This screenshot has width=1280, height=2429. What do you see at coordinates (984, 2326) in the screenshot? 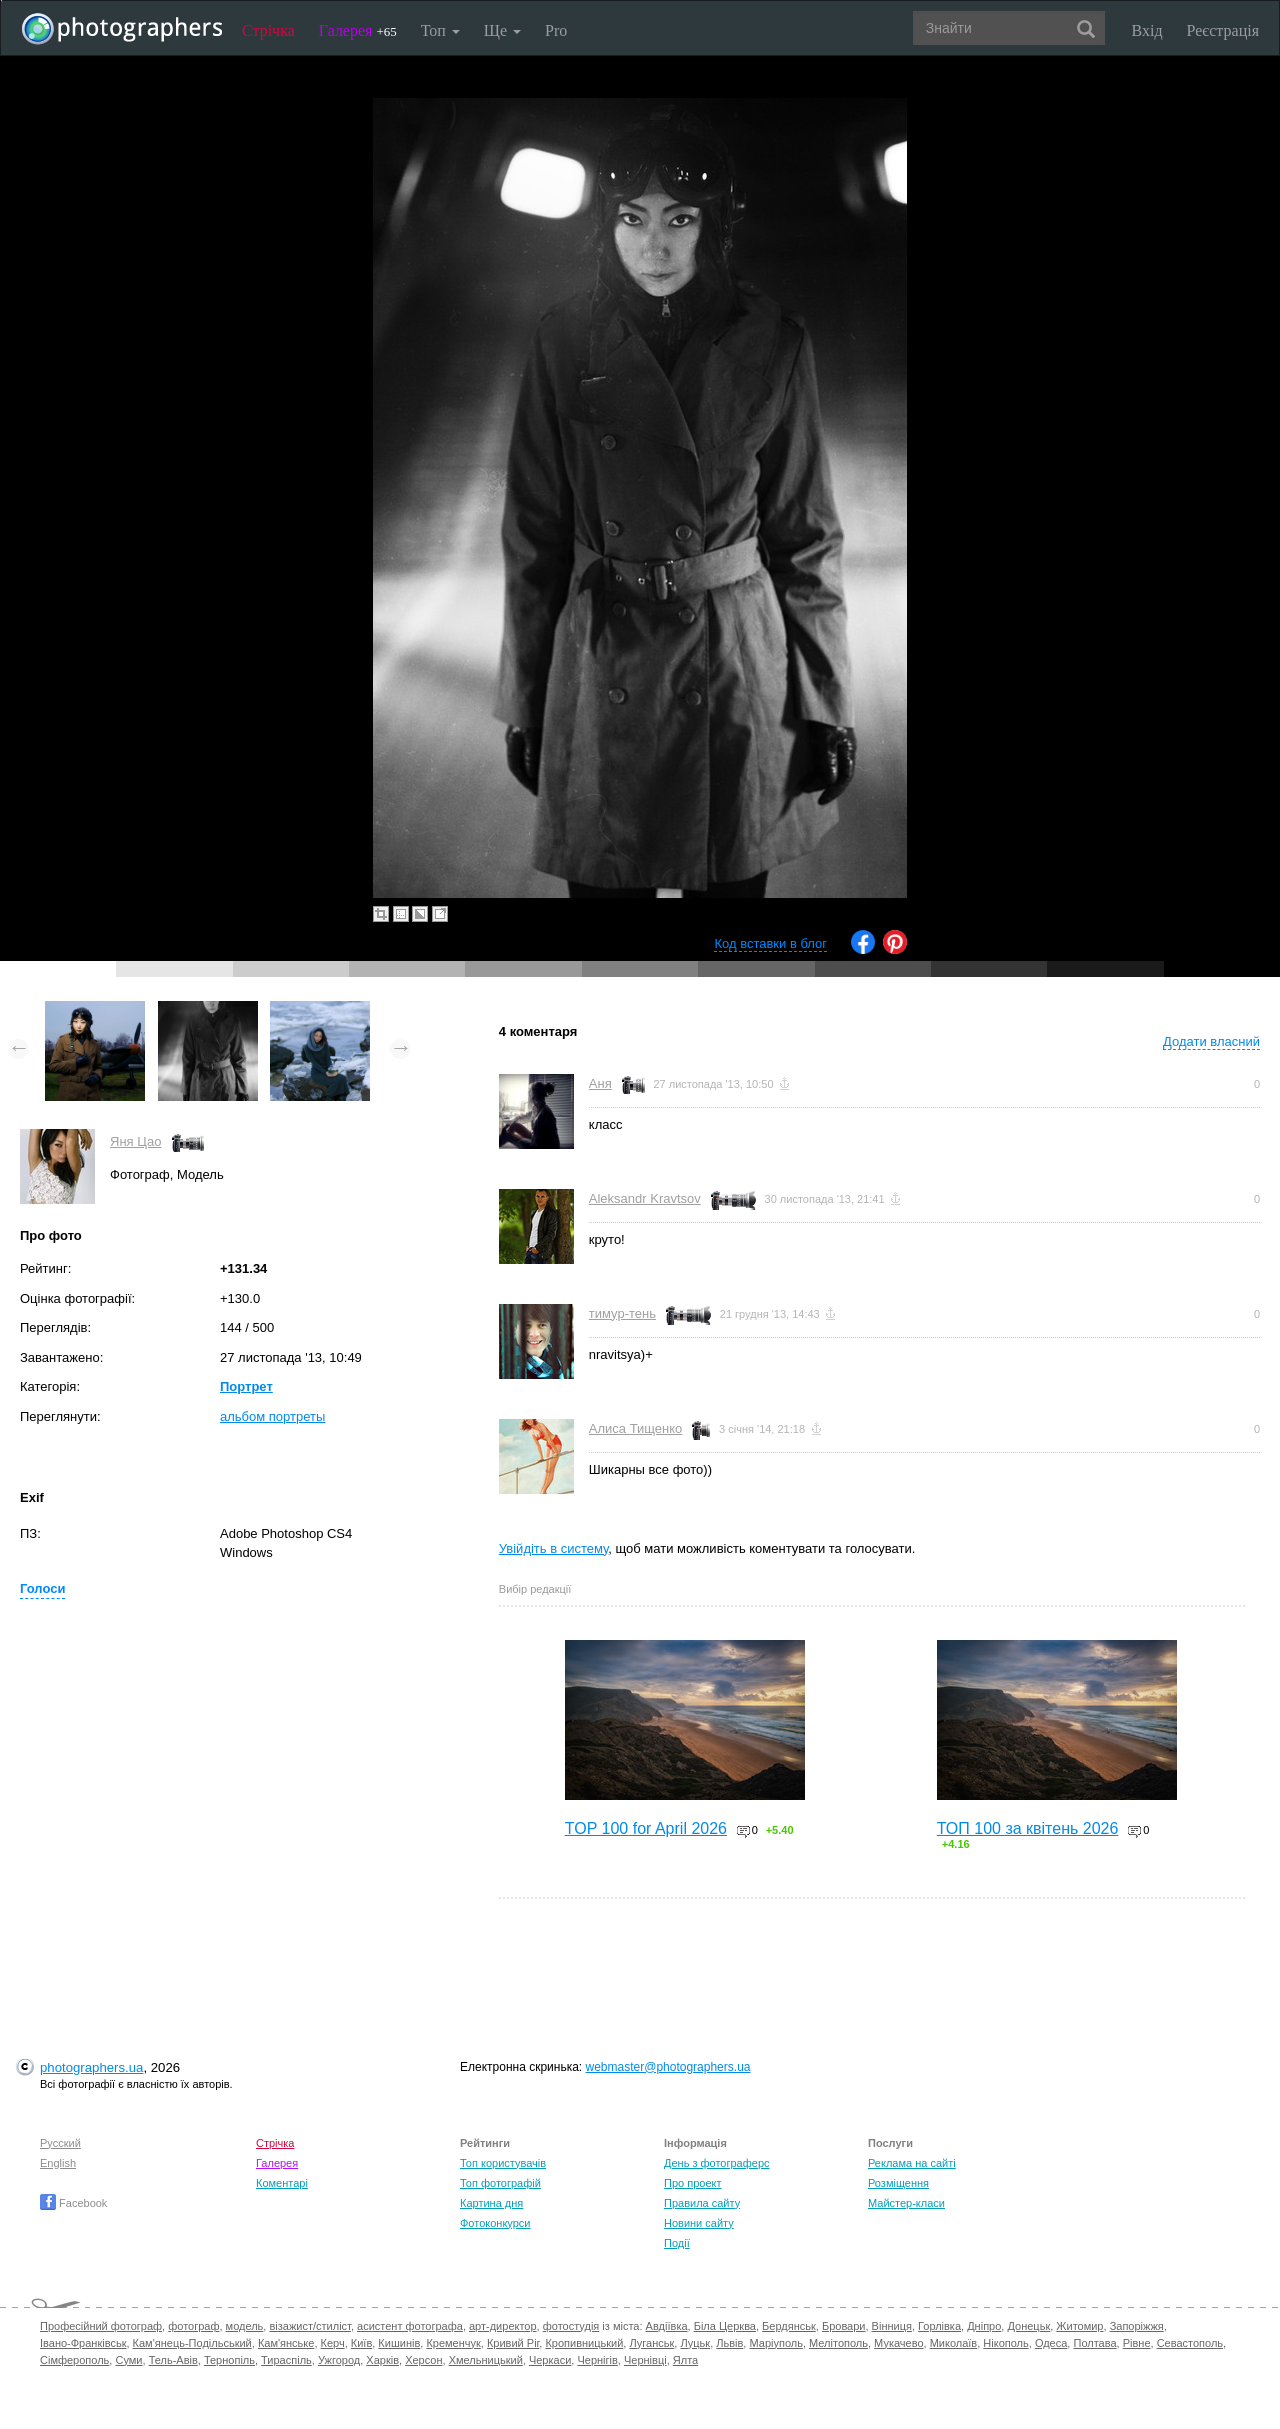
I see `Дніпро` at bounding box center [984, 2326].